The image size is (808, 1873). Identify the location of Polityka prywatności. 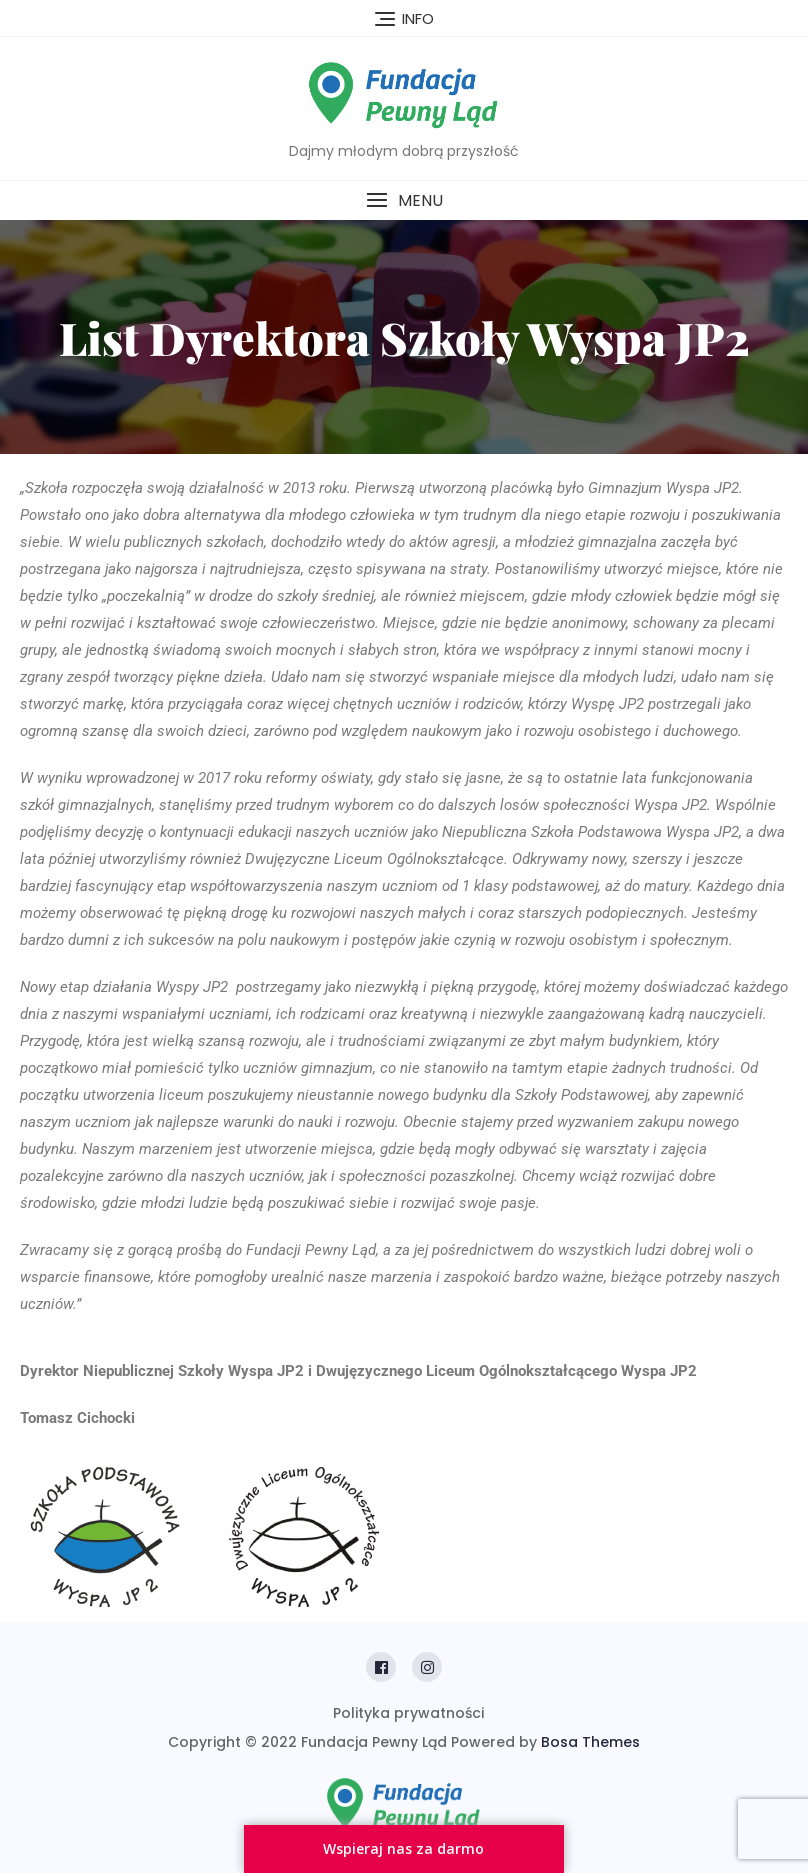
(408, 1713).